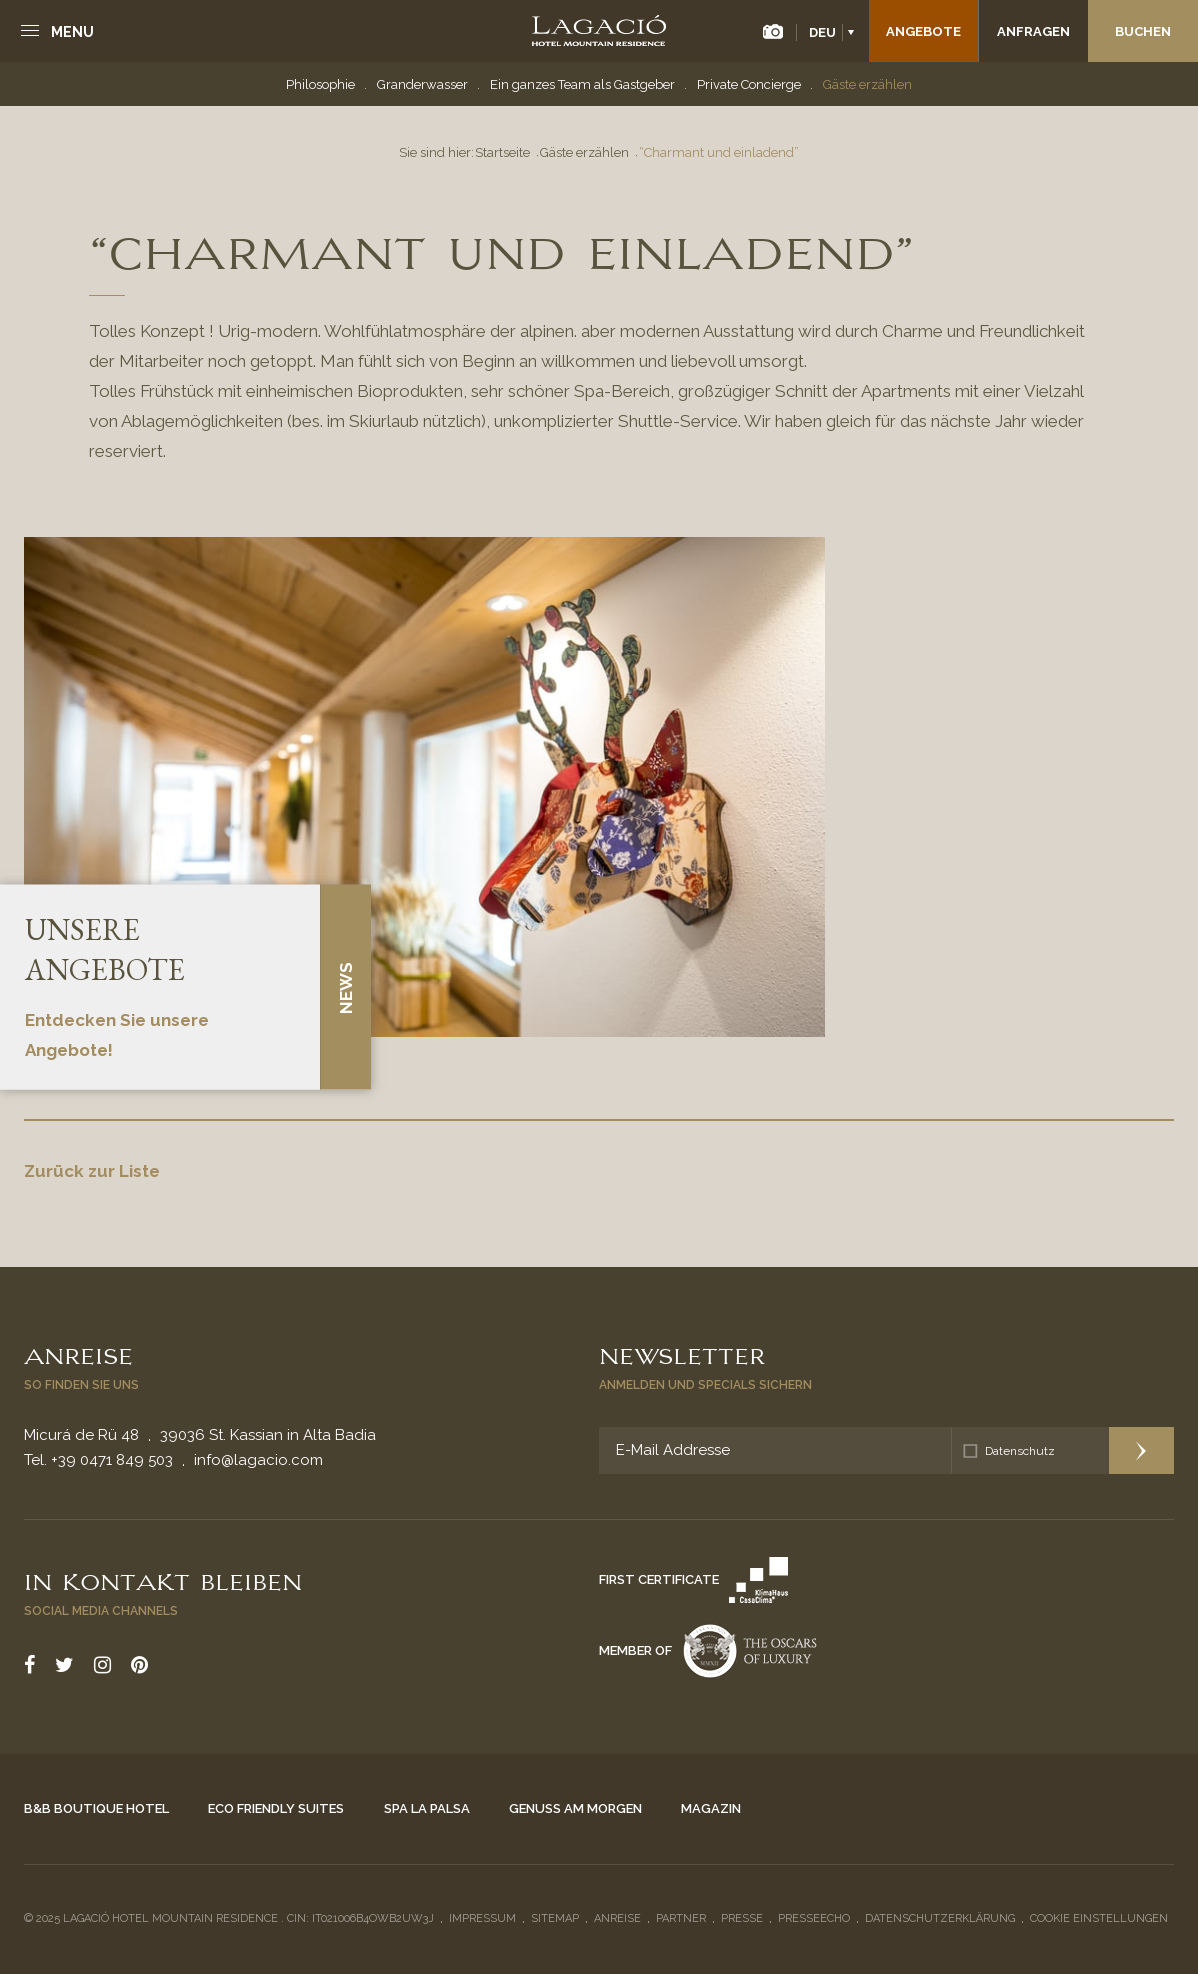 This screenshot has width=1198, height=1974. What do you see at coordinates (502, 152) in the screenshot?
I see `Startseite` at bounding box center [502, 152].